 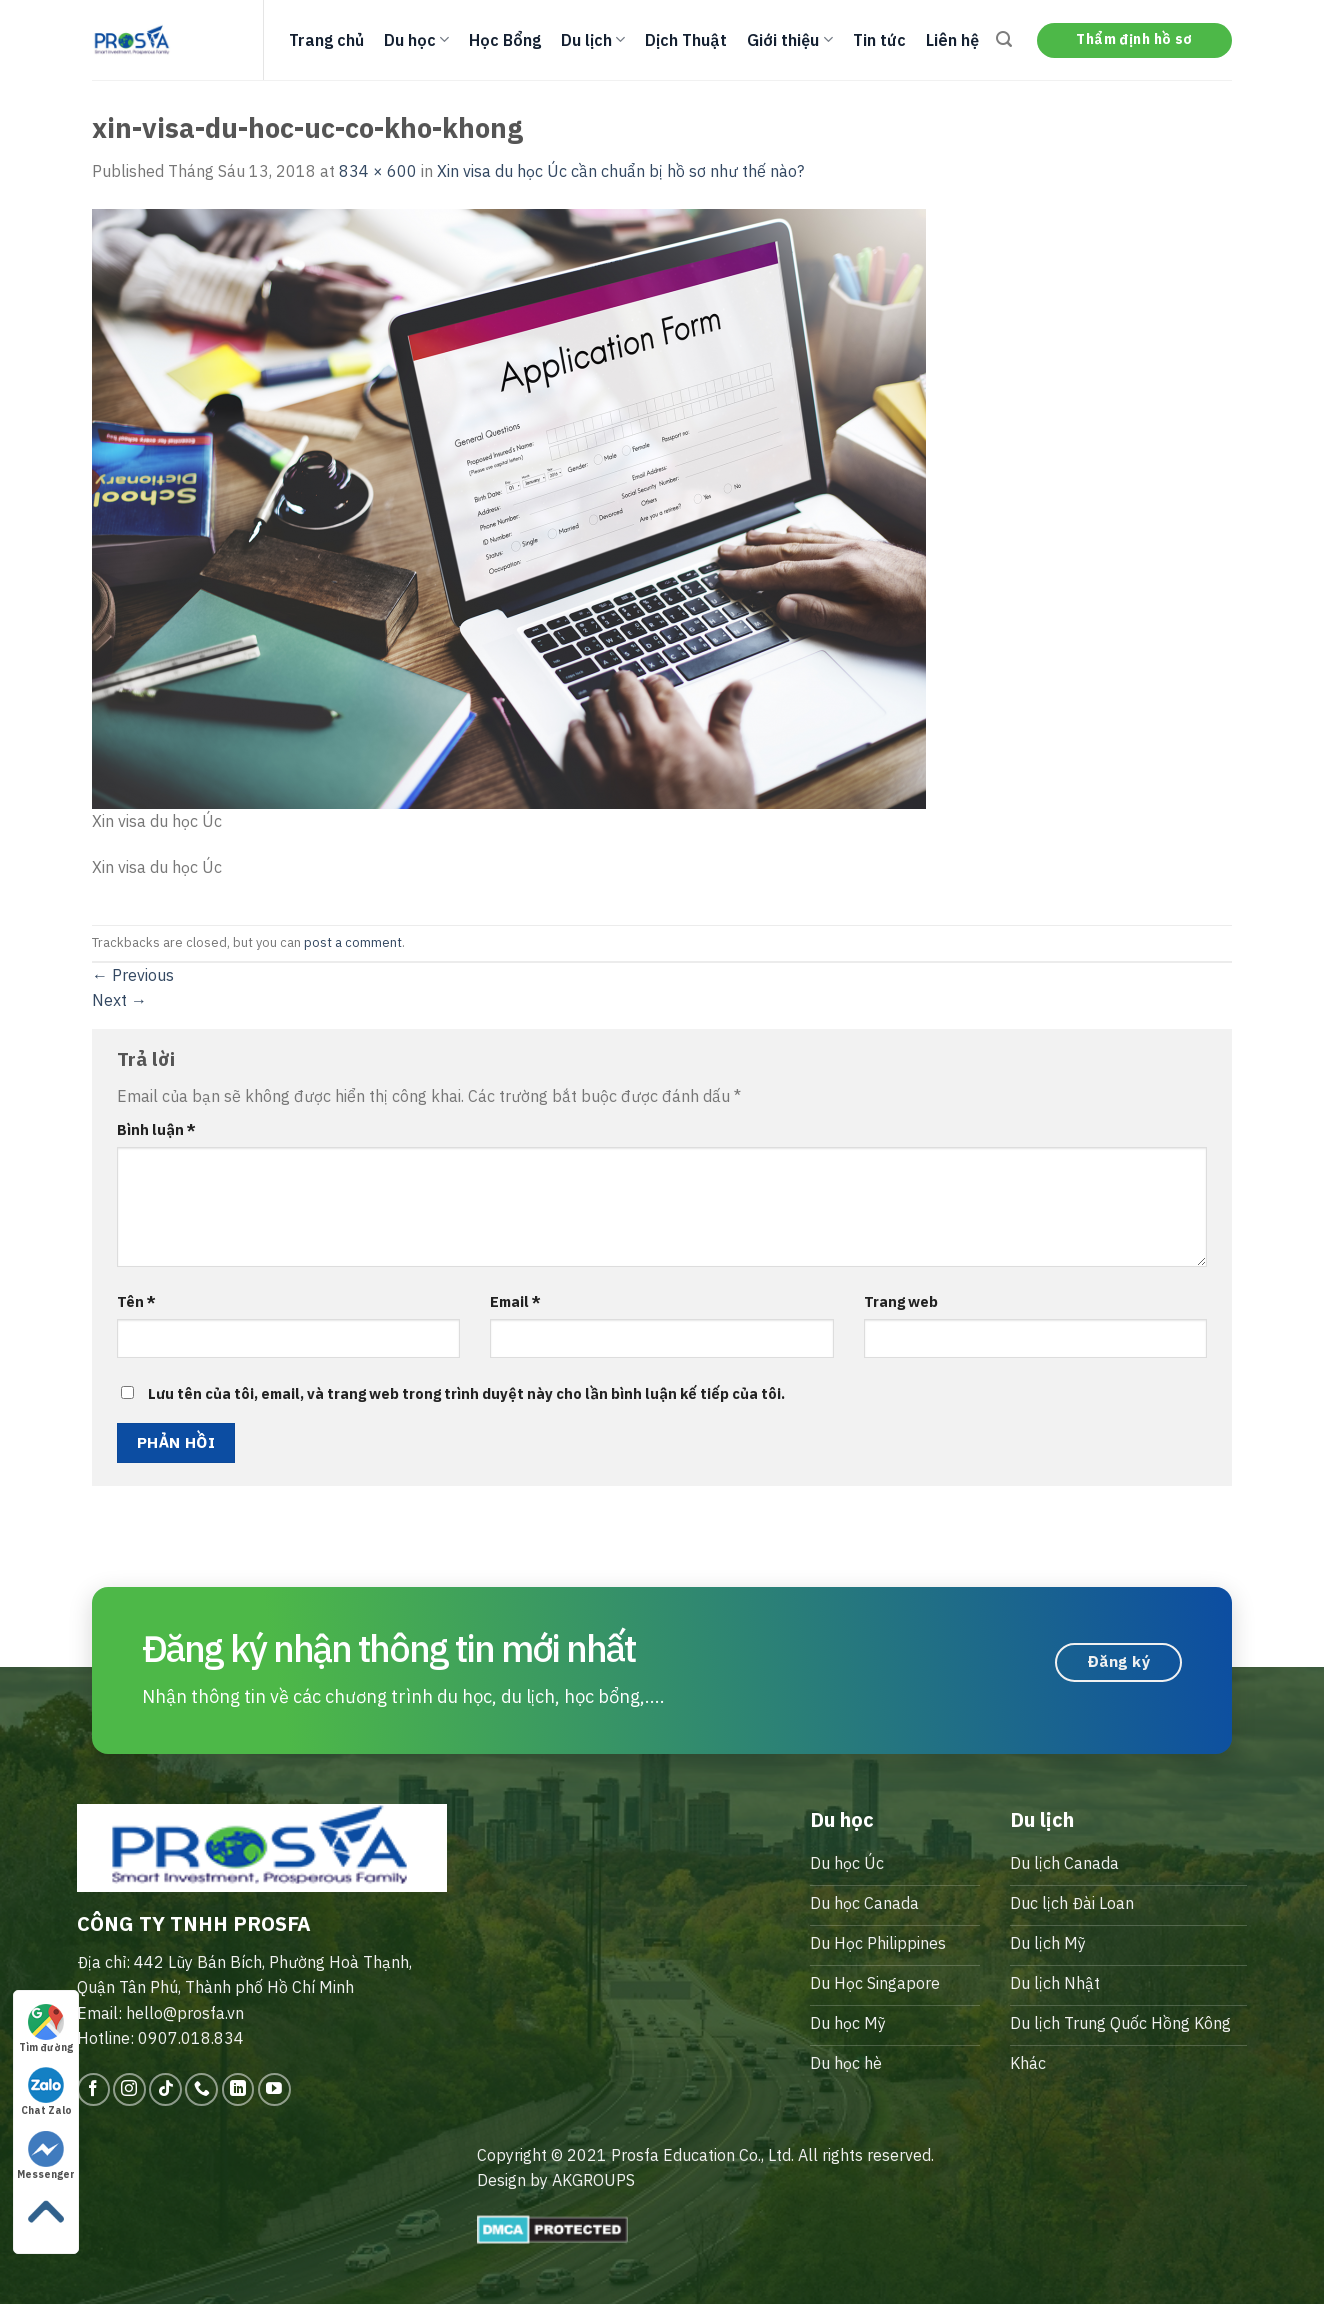 I want to click on Giới thiệu, so click(x=789, y=40).